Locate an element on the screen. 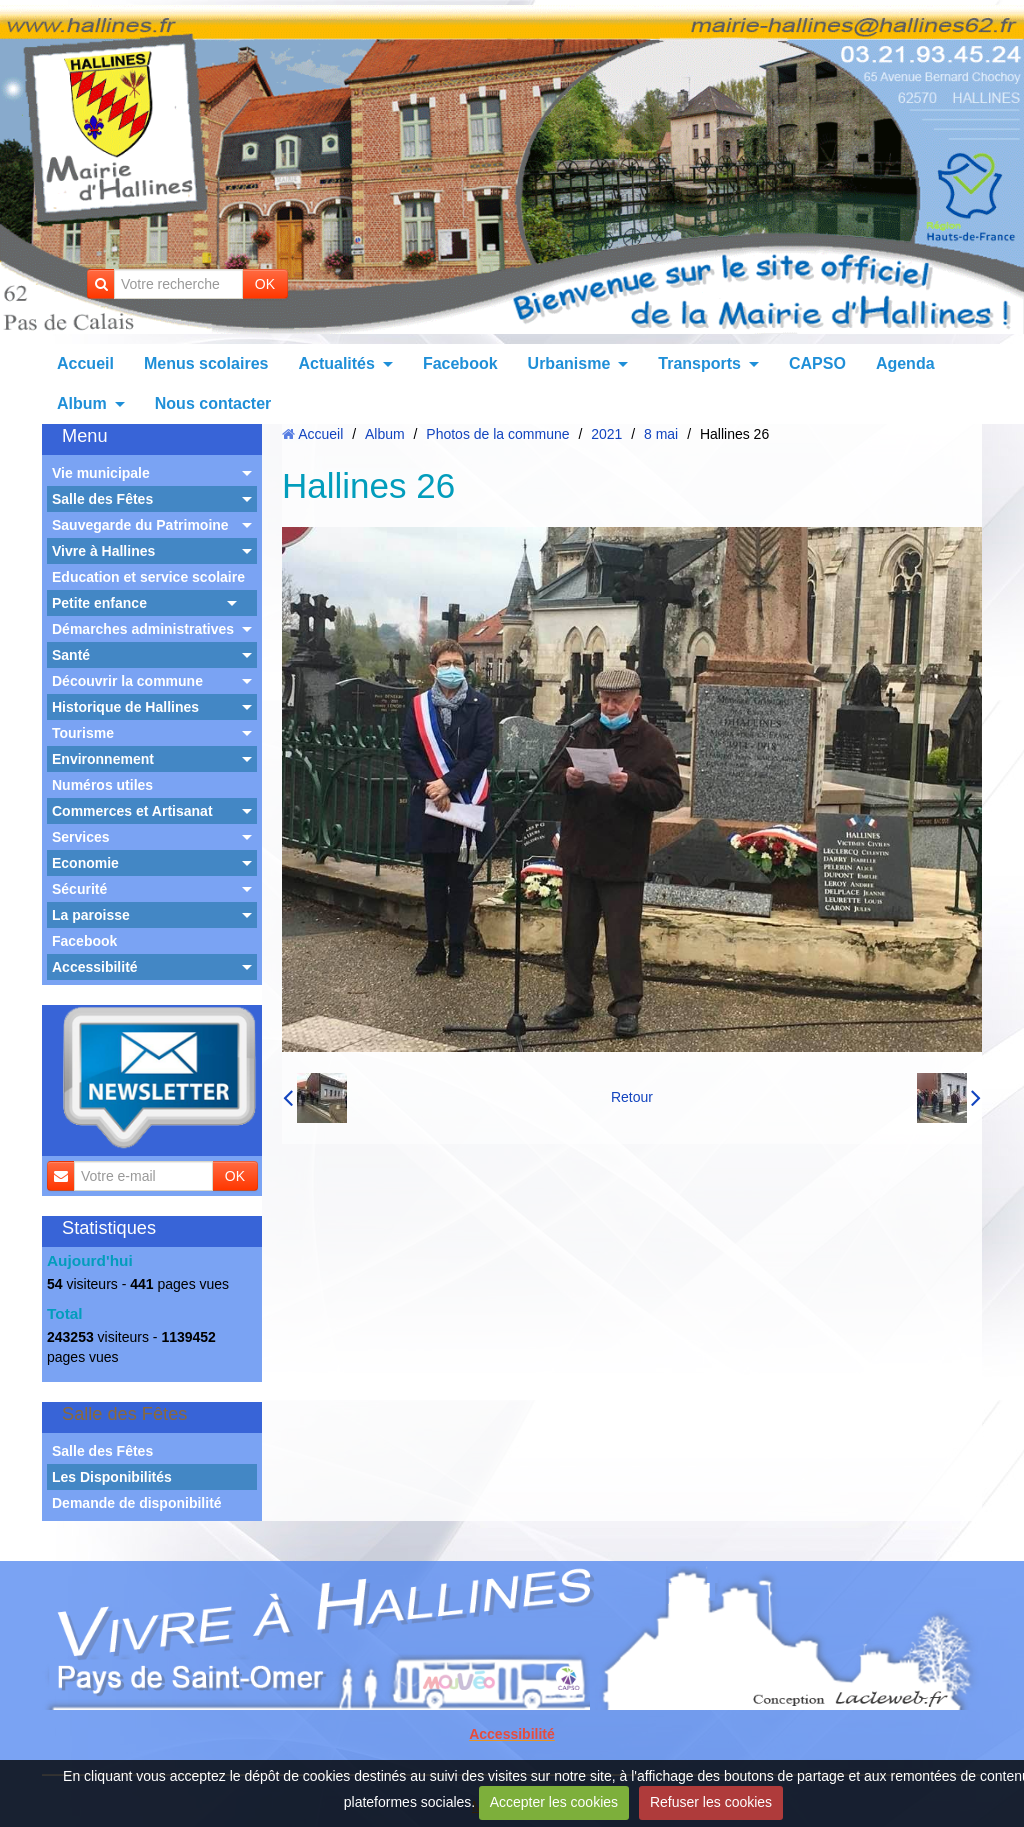  CAPSO is located at coordinates (817, 363).